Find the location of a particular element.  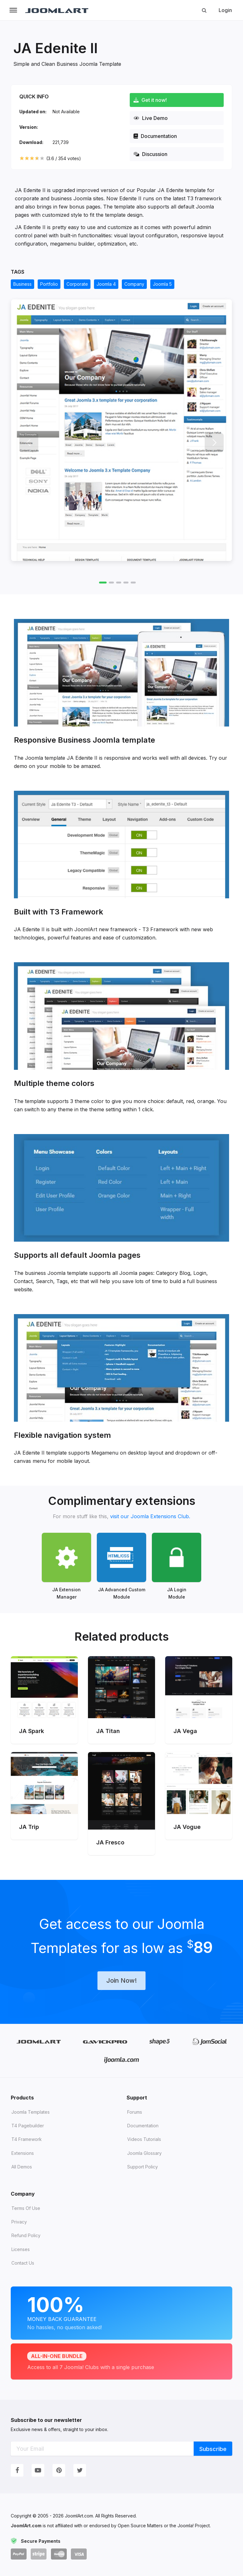

Videos tutorials is located at coordinates (144, 2139).